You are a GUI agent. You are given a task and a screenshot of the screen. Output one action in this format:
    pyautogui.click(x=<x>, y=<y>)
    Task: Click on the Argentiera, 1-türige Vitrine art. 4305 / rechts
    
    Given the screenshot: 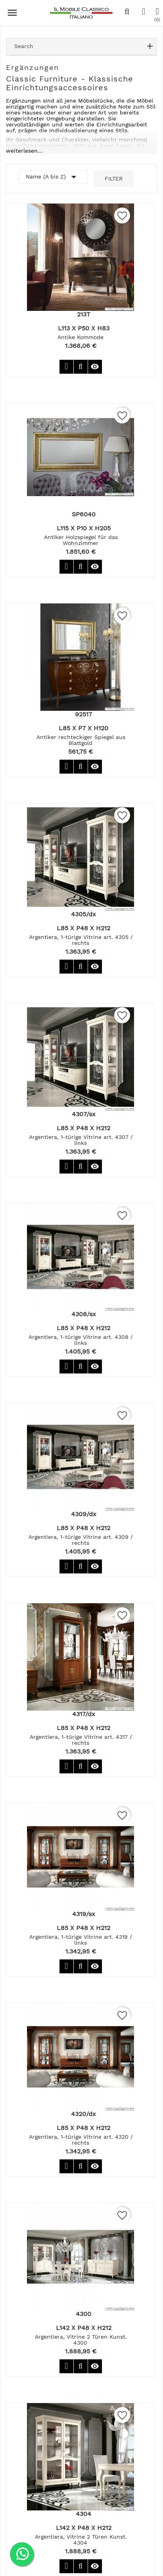 What is the action you would take?
    pyautogui.click(x=81, y=940)
    